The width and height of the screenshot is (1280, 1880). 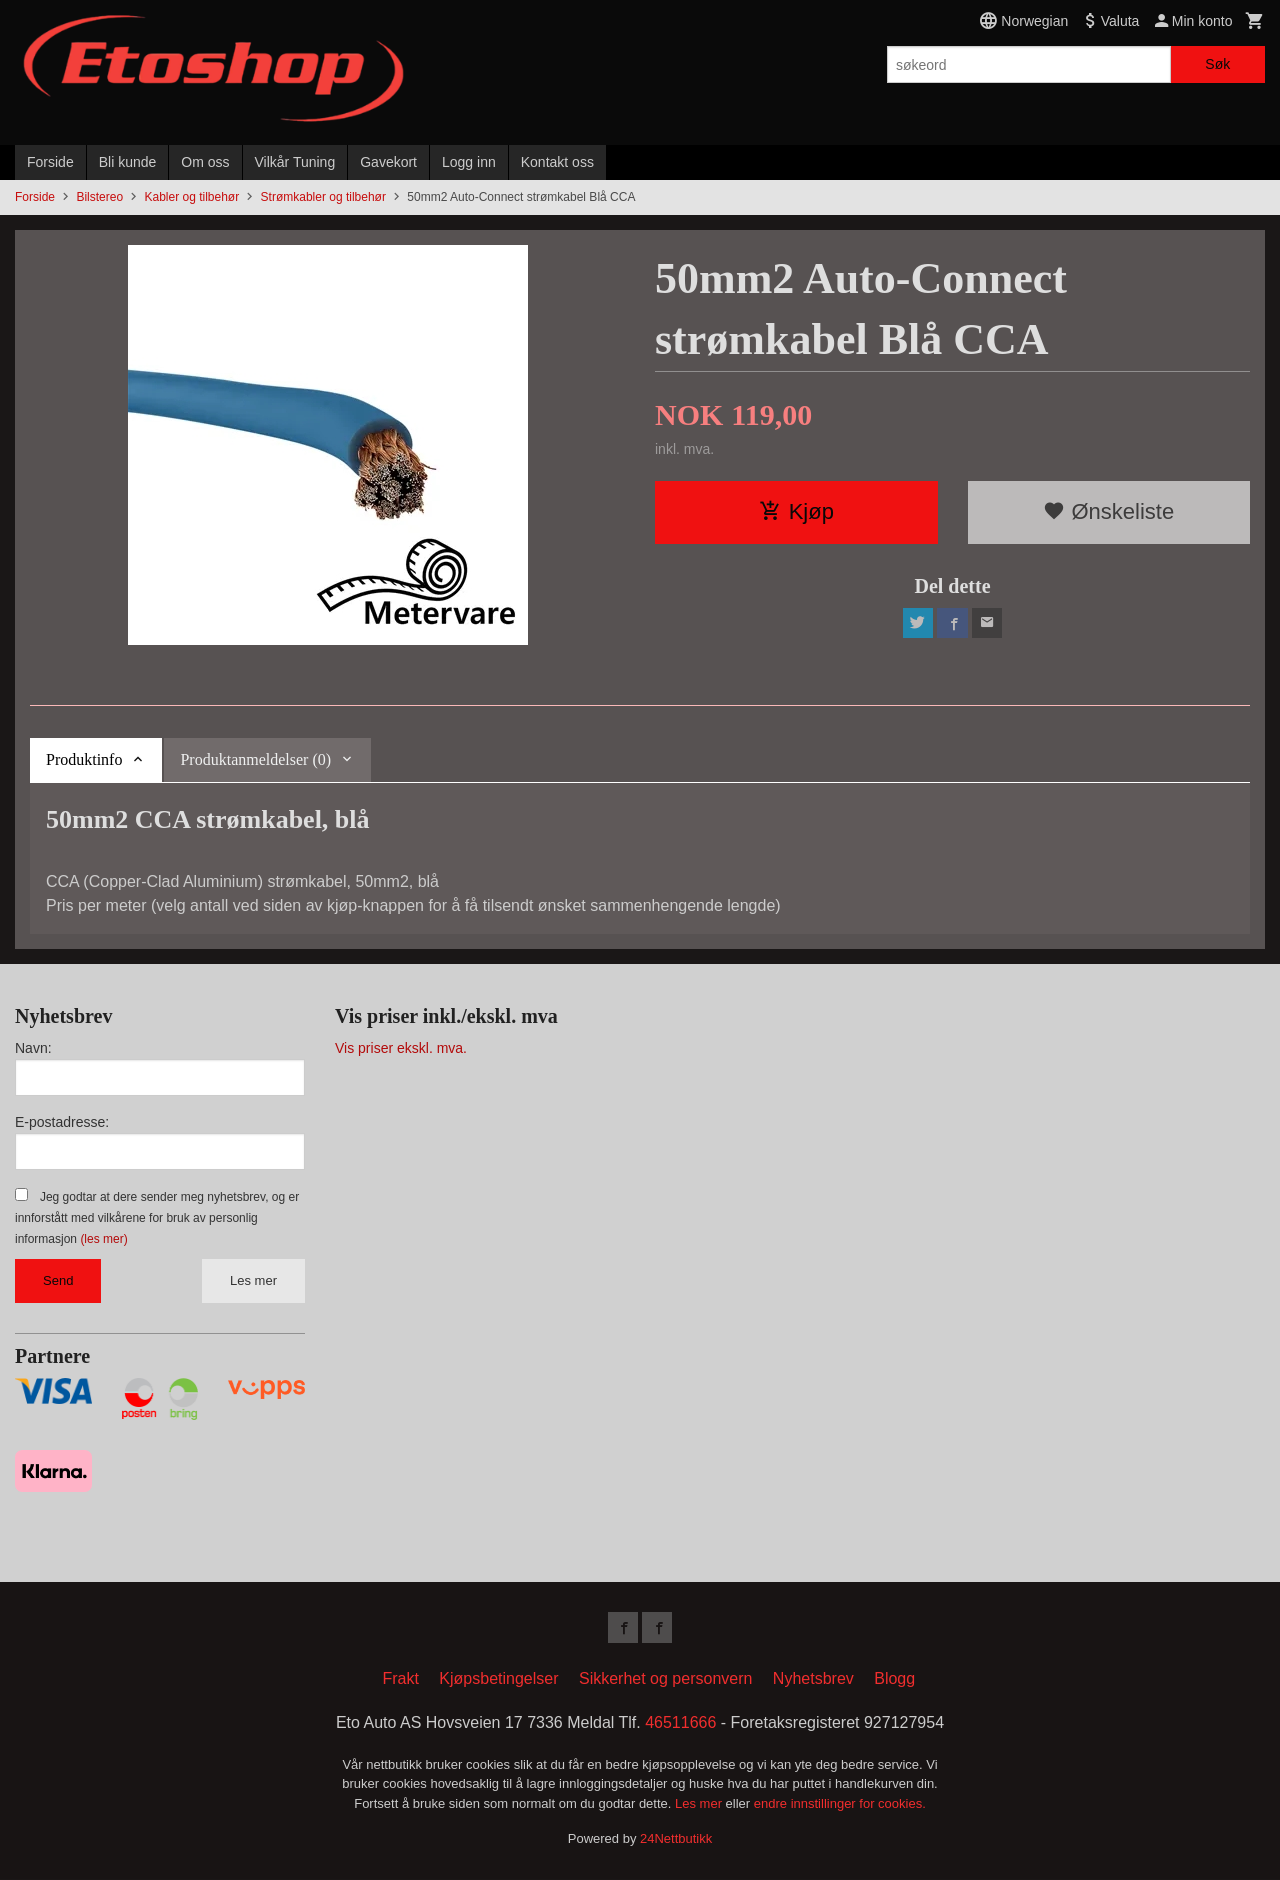 What do you see at coordinates (103, 1239) in the screenshot?
I see `(les mer)` at bounding box center [103, 1239].